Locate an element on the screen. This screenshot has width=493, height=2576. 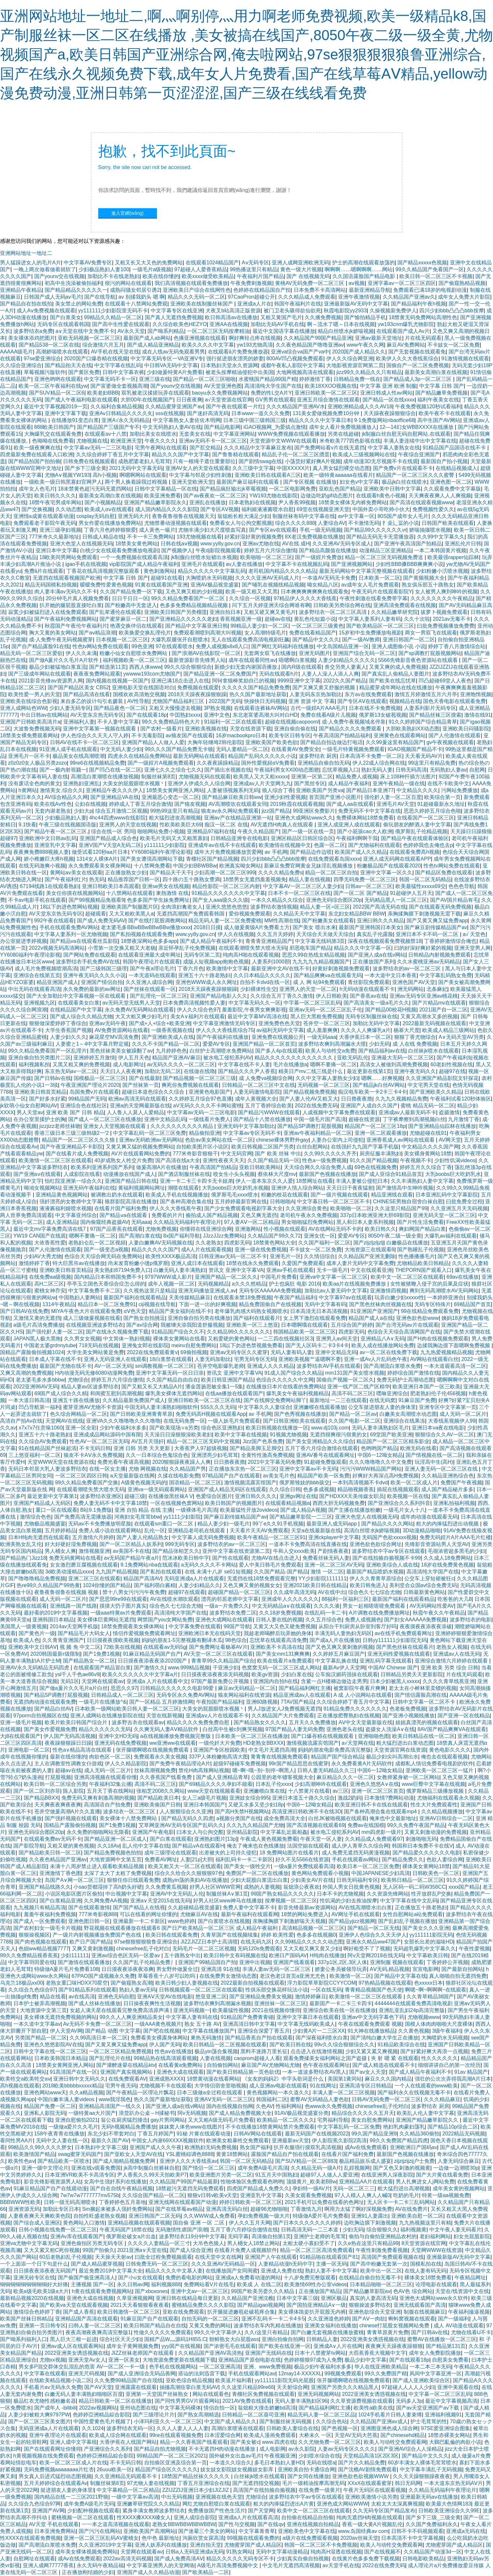
久久五月天婷婷 is located at coordinates (275, 934).